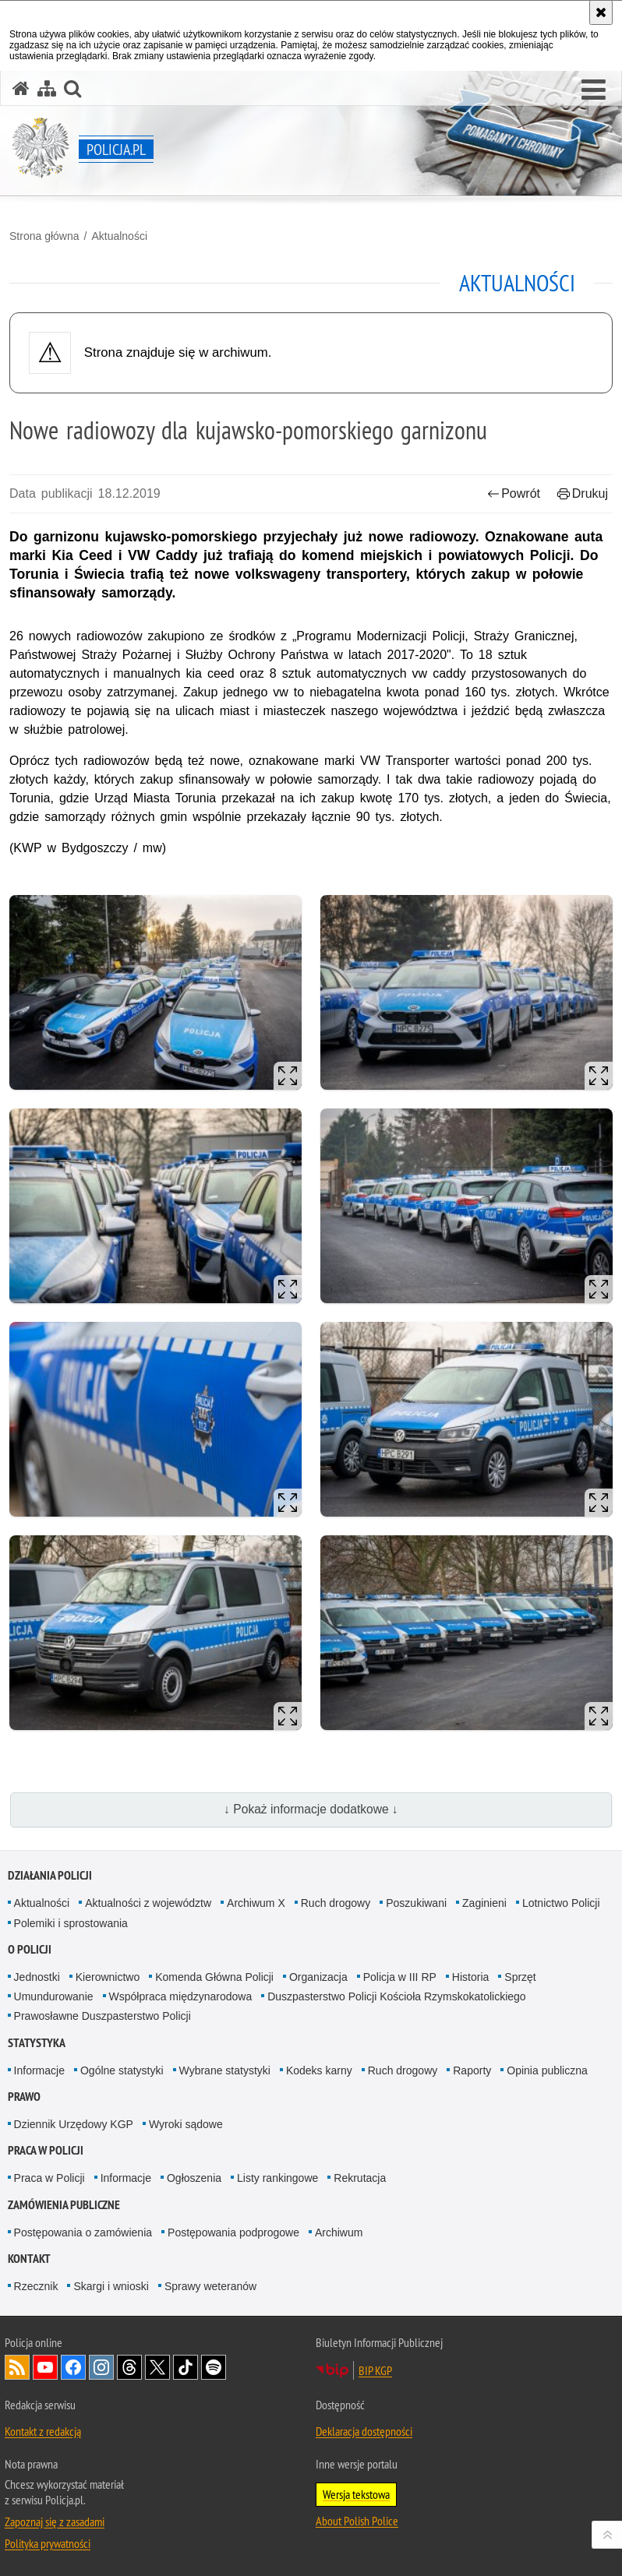 Image resolution: width=622 pixels, height=2576 pixels. What do you see at coordinates (71, 1923) in the screenshot?
I see `Polemiki i sprostowania` at bounding box center [71, 1923].